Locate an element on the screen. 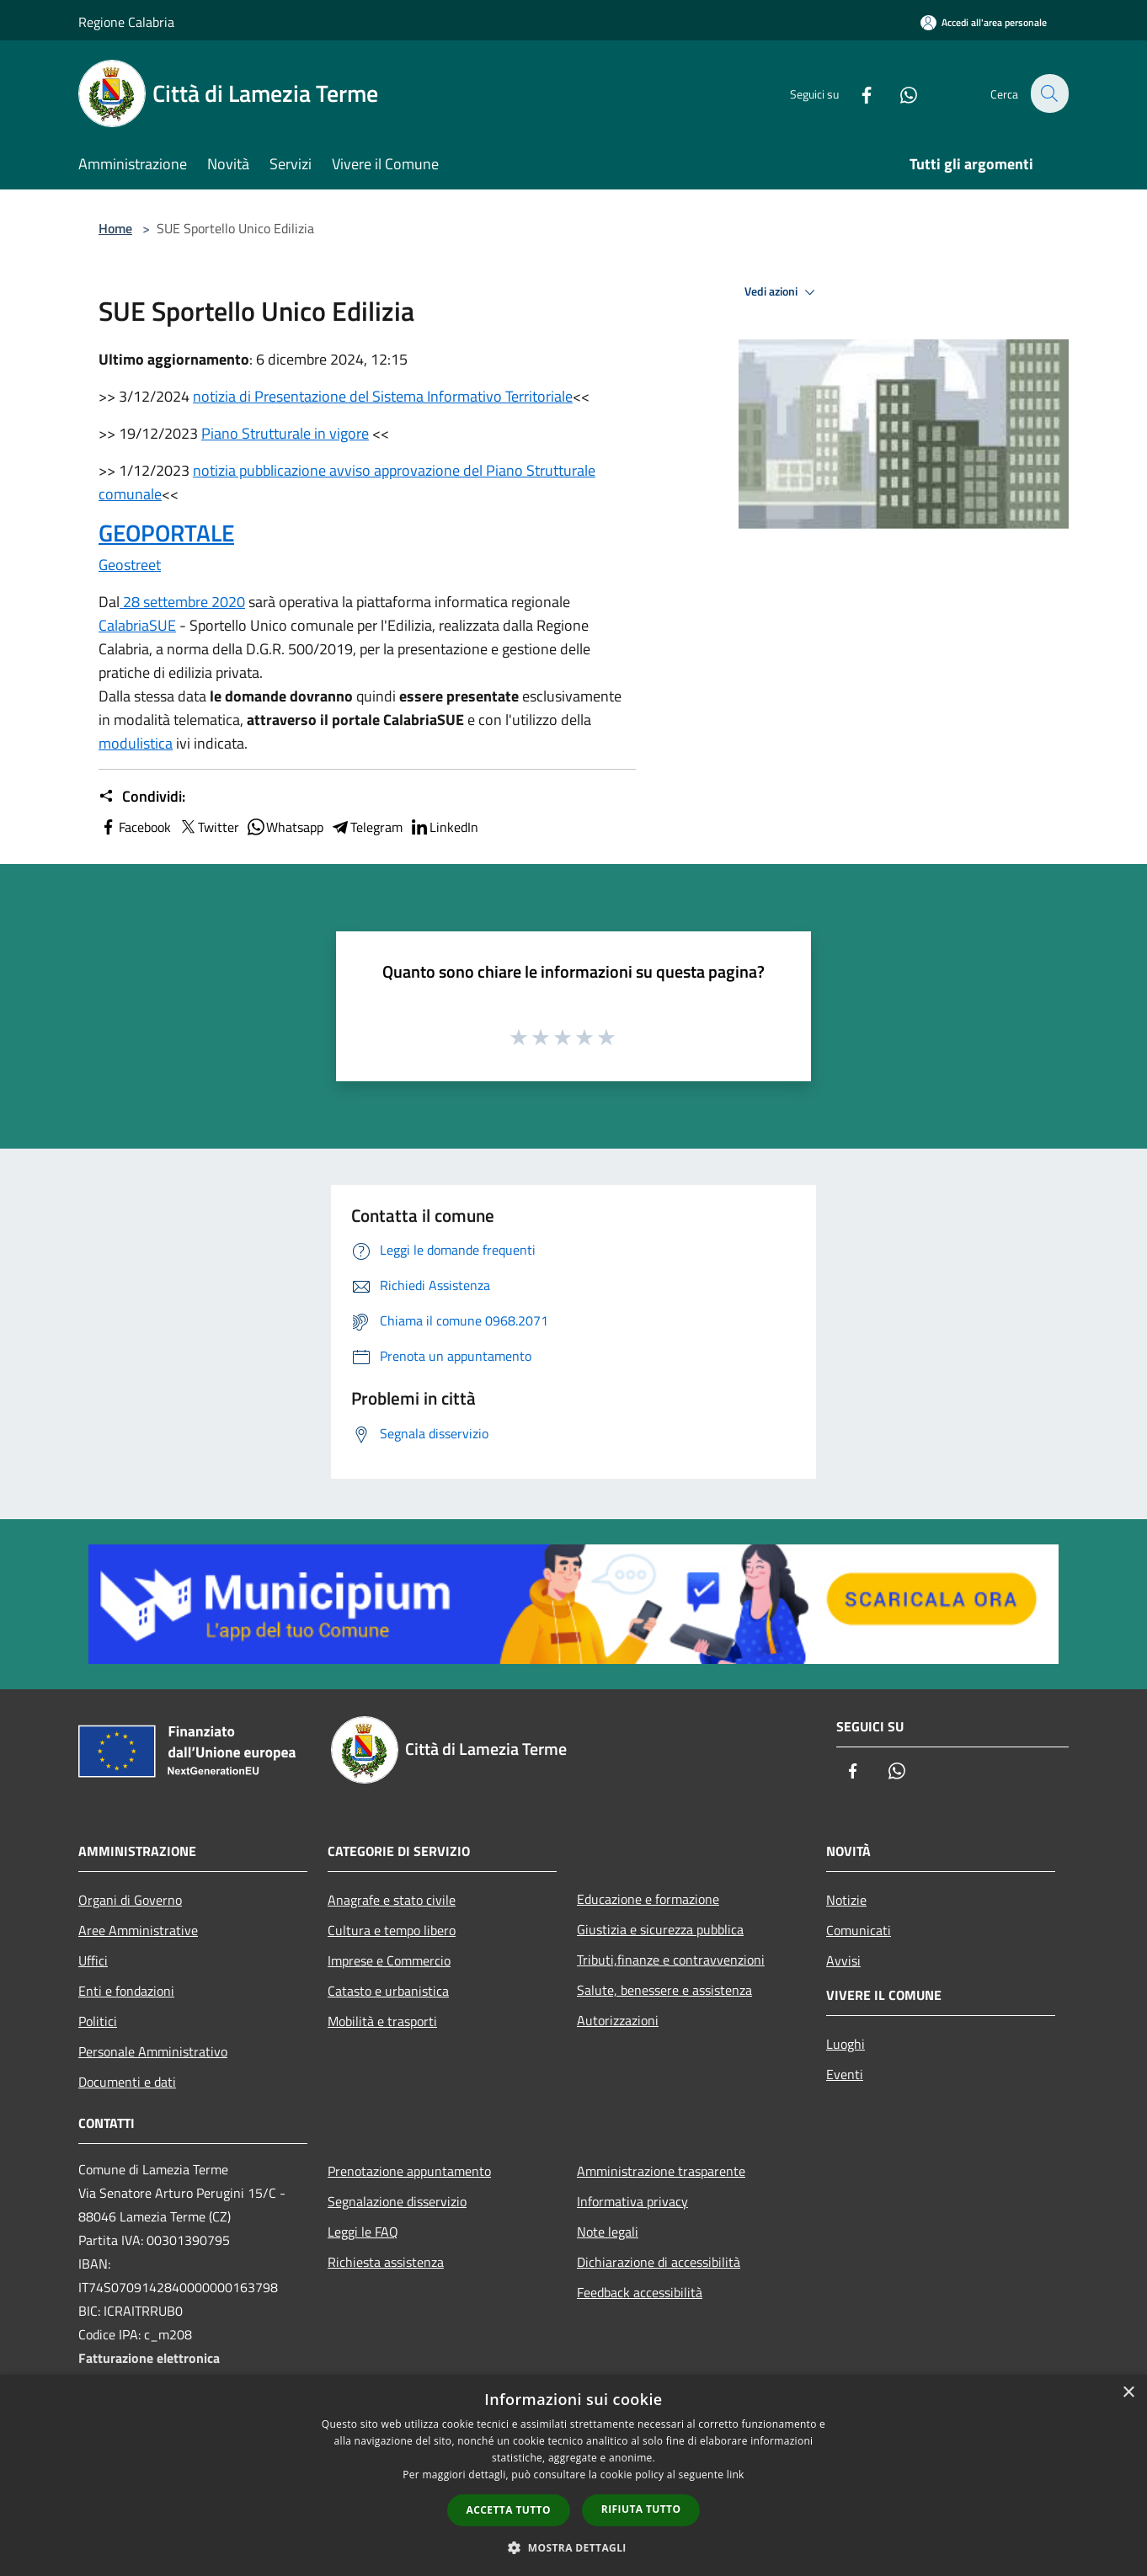  Fatturazione elettronica is located at coordinates (149, 2358).